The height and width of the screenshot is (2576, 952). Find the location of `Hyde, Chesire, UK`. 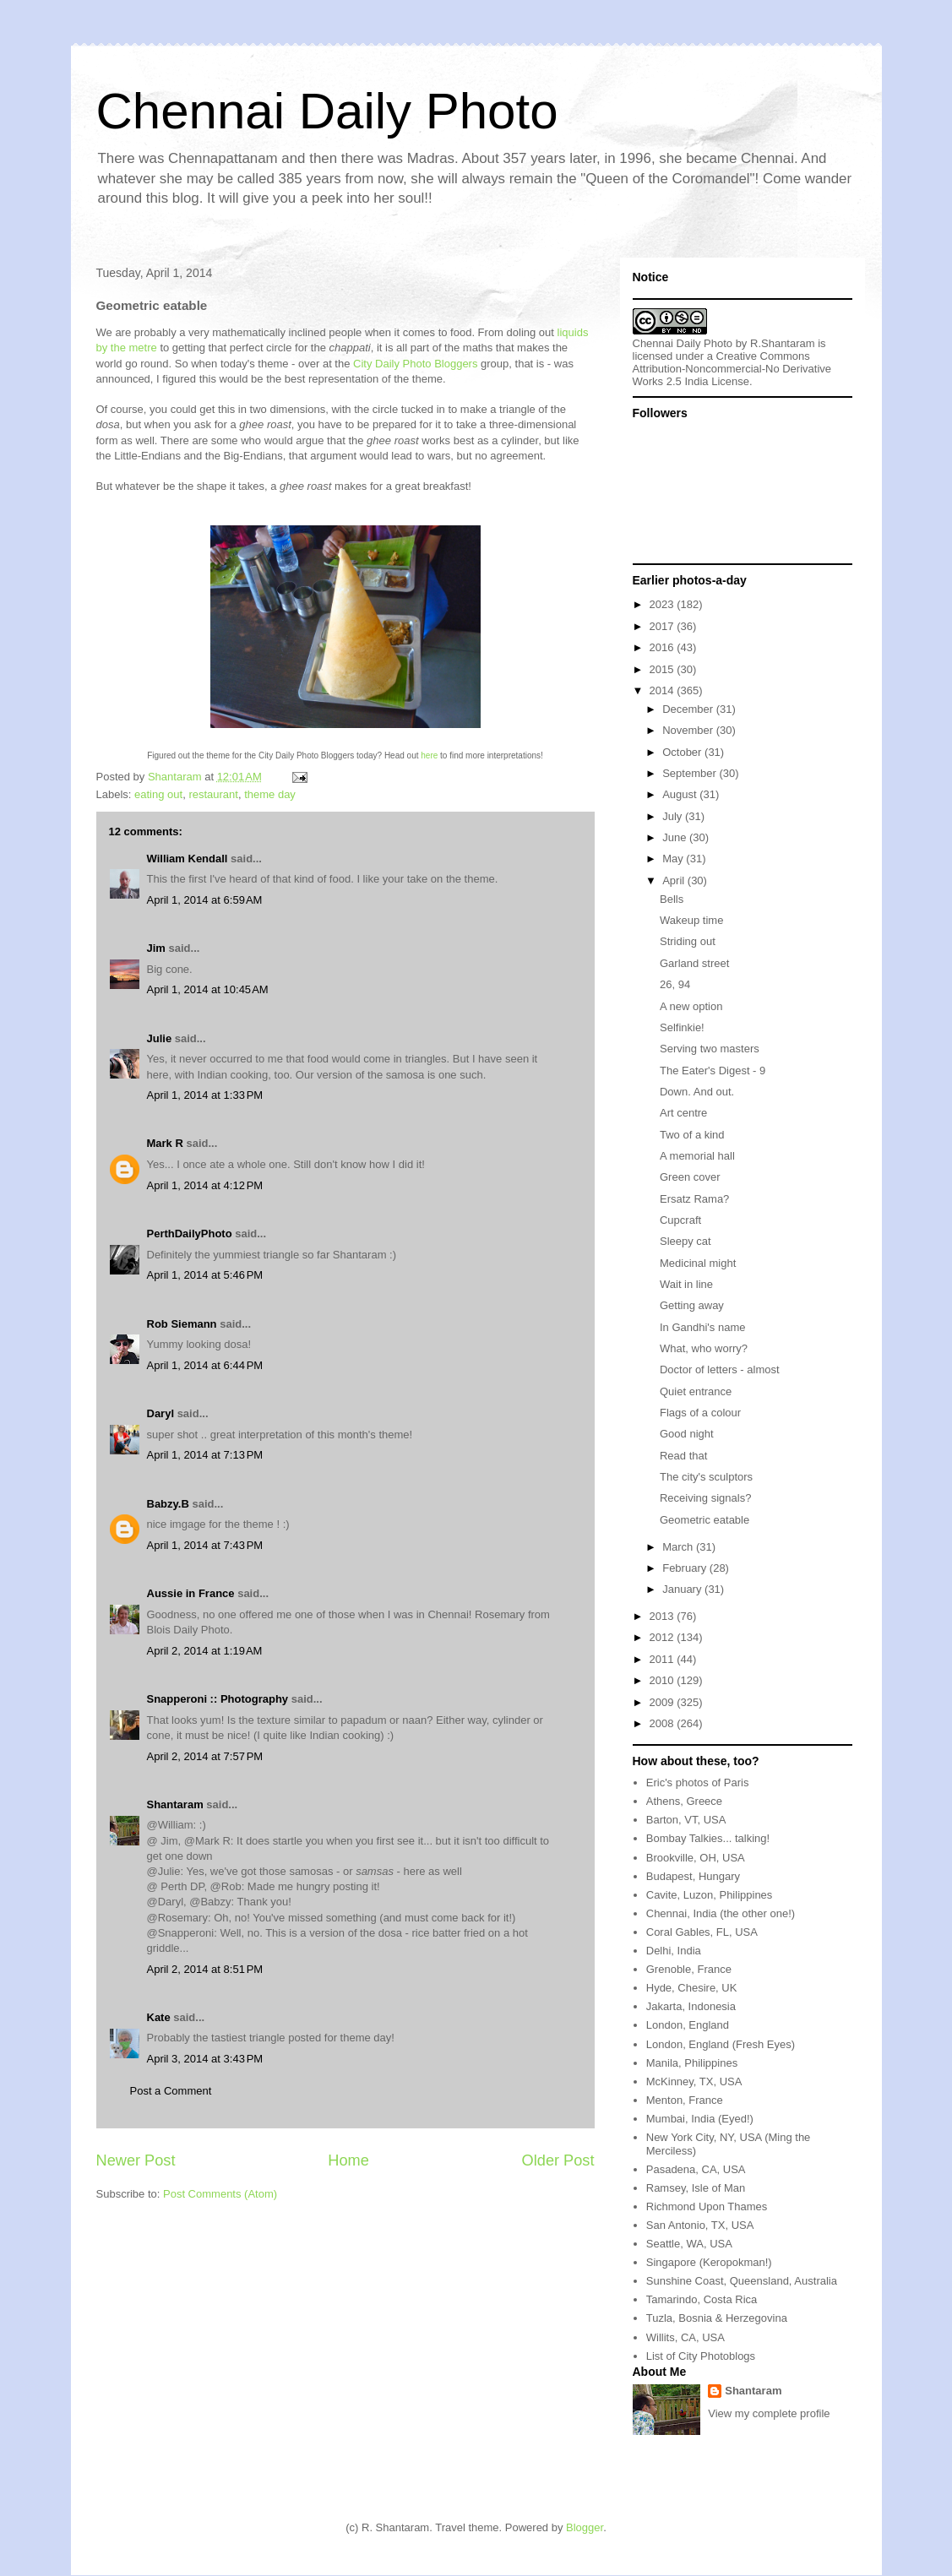

Hyde, Chesire, UK is located at coordinates (691, 1987).